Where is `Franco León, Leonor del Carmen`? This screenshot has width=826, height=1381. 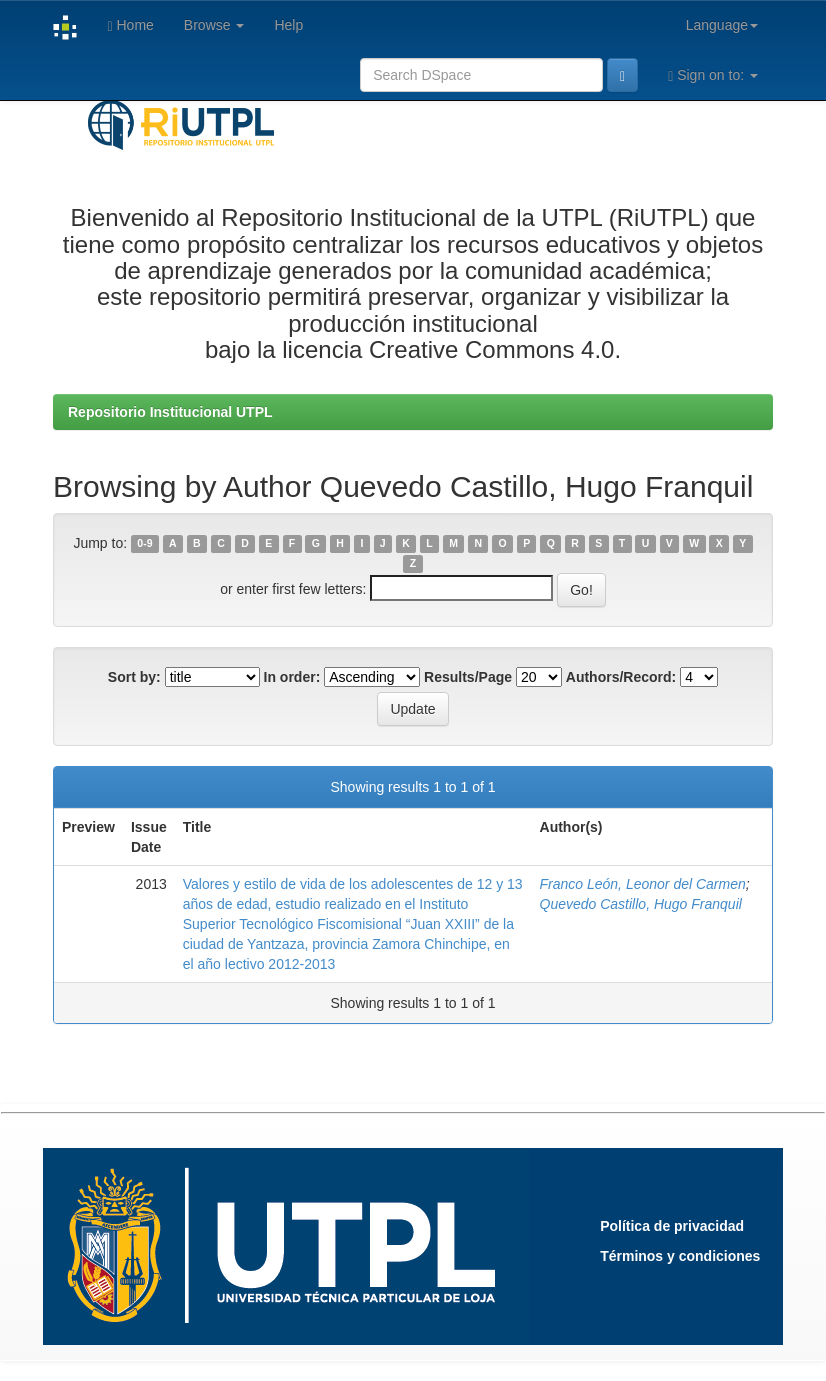
Franco León, Leonor del Carmen is located at coordinates (643, 884).